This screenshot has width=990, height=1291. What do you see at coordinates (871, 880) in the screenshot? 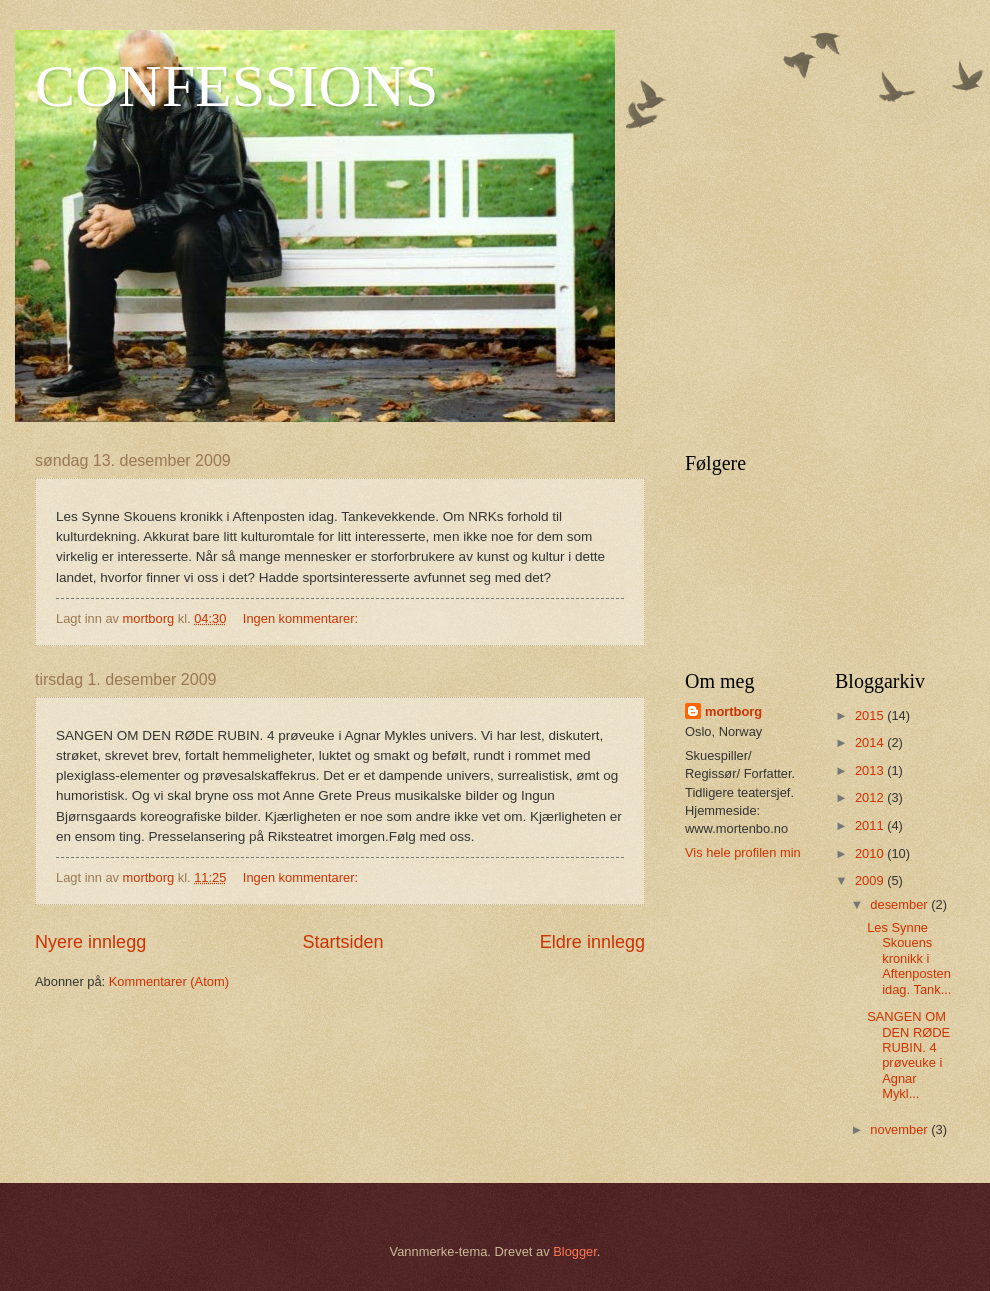
I see `2009` at bounding box center [871, 880].